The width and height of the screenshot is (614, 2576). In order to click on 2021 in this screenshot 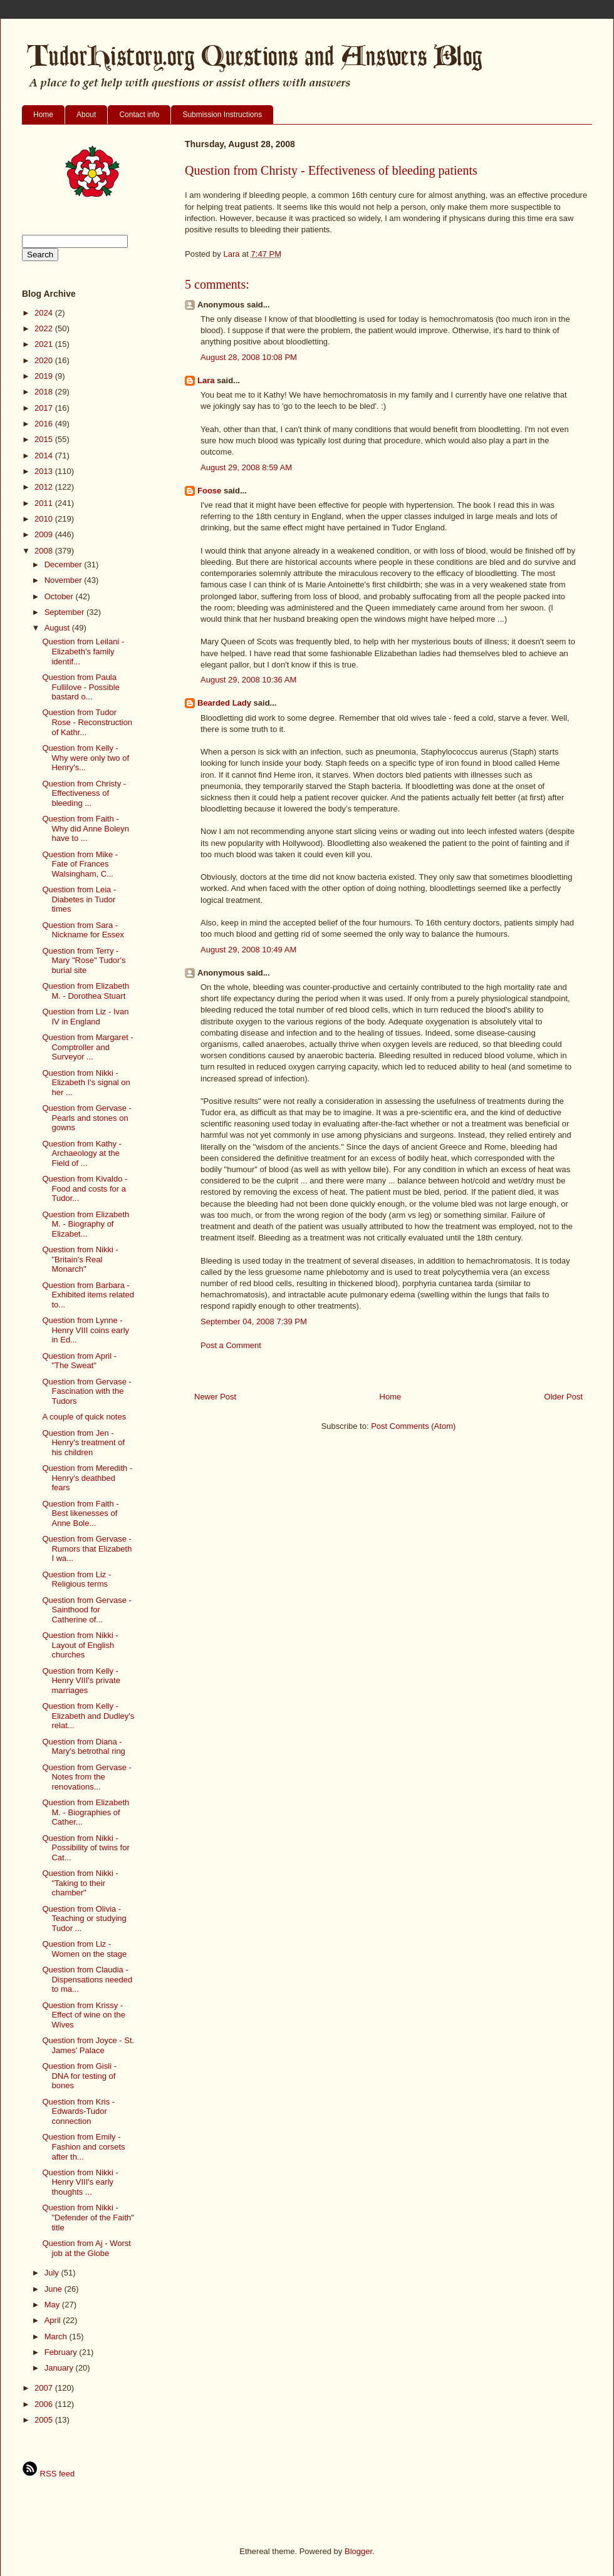, I will do `click(44, 344)`.